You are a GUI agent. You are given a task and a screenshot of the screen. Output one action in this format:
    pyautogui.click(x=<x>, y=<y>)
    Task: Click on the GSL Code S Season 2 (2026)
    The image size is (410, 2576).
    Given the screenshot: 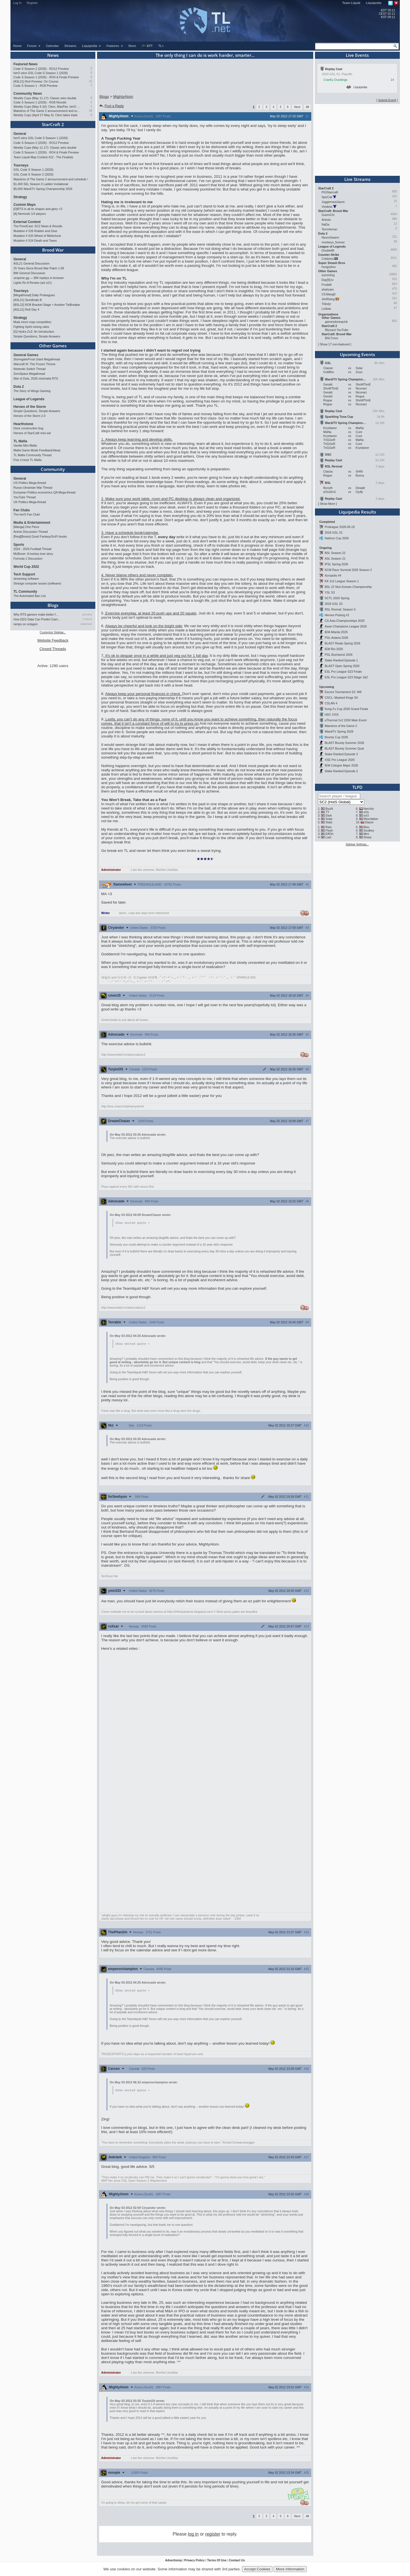 What is the action you would take?
    pyautogui.click(x=33, y=174)
    